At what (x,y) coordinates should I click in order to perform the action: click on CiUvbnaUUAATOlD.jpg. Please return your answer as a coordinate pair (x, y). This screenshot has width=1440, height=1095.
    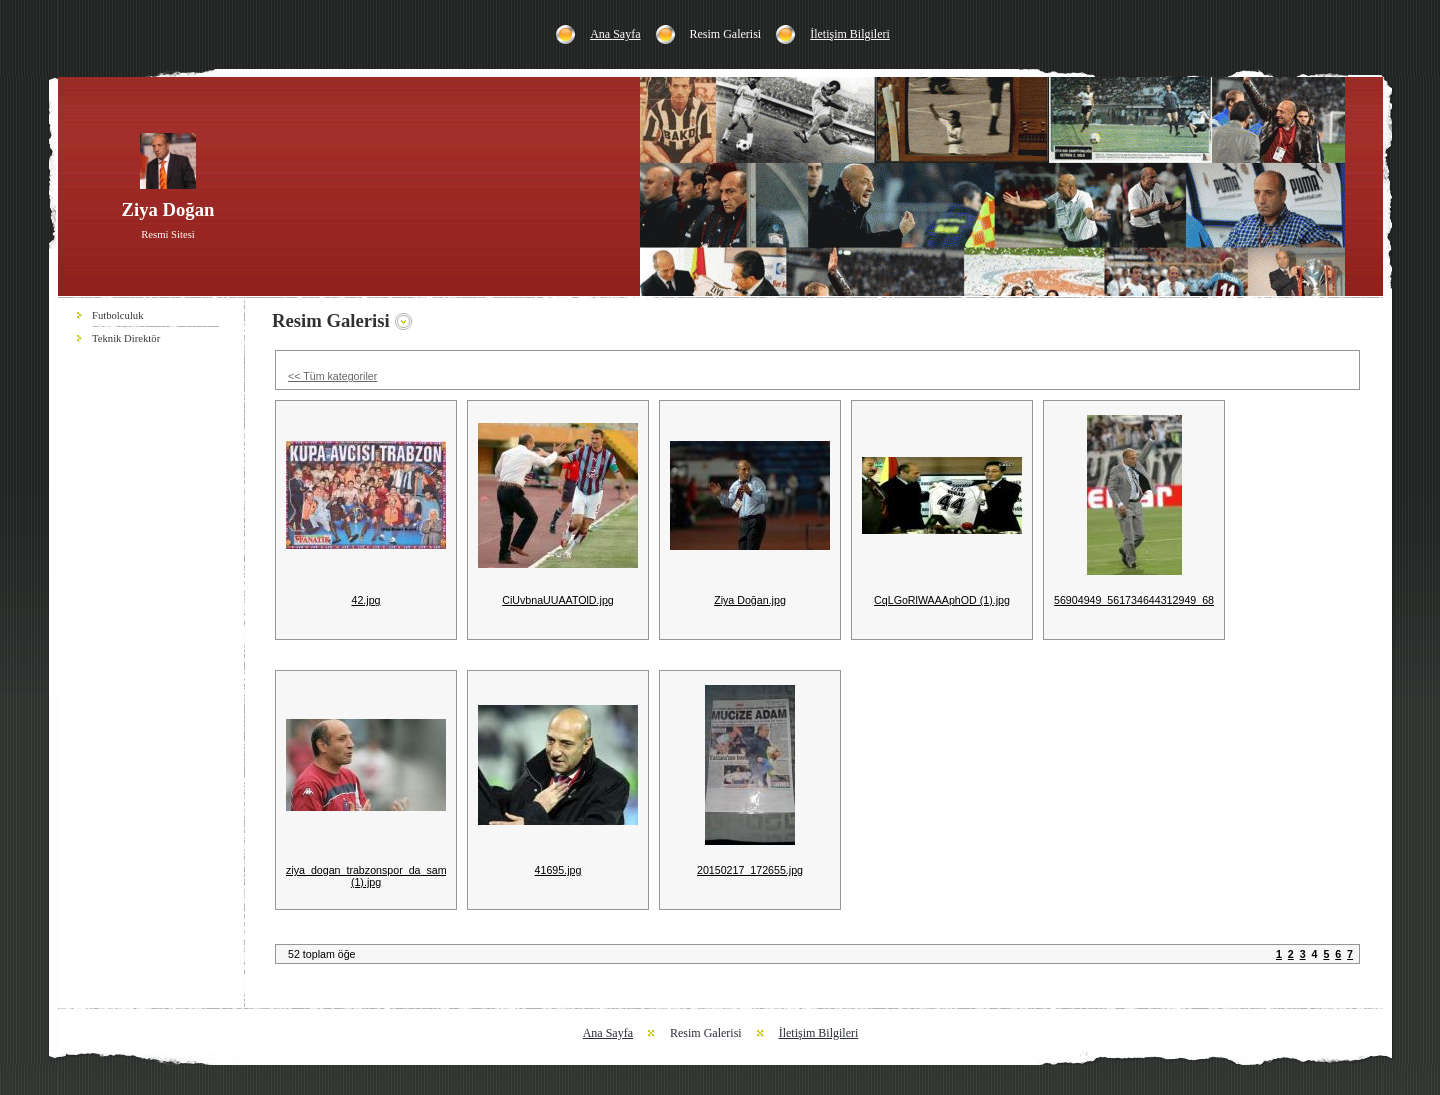
    Looking at the image, I should click on (558, 600).